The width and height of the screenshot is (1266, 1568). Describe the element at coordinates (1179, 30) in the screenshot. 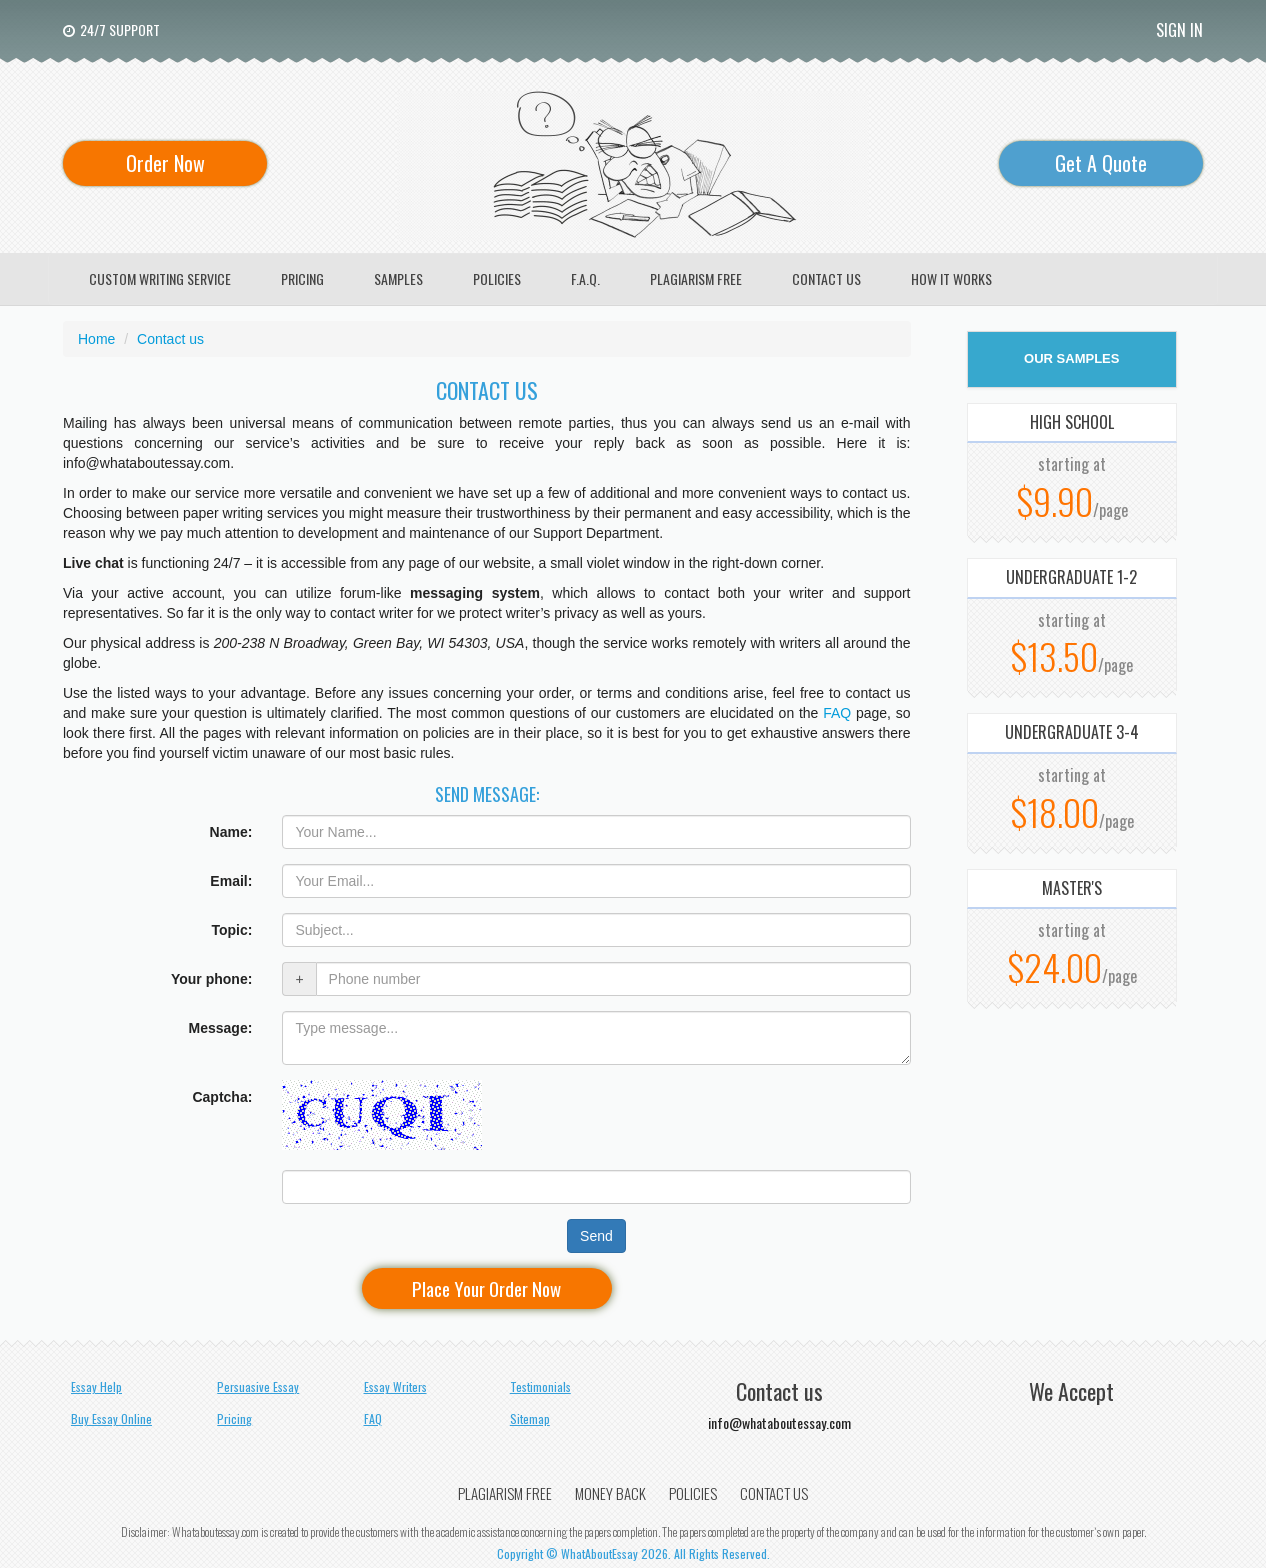

I see `Sign In` at that location.